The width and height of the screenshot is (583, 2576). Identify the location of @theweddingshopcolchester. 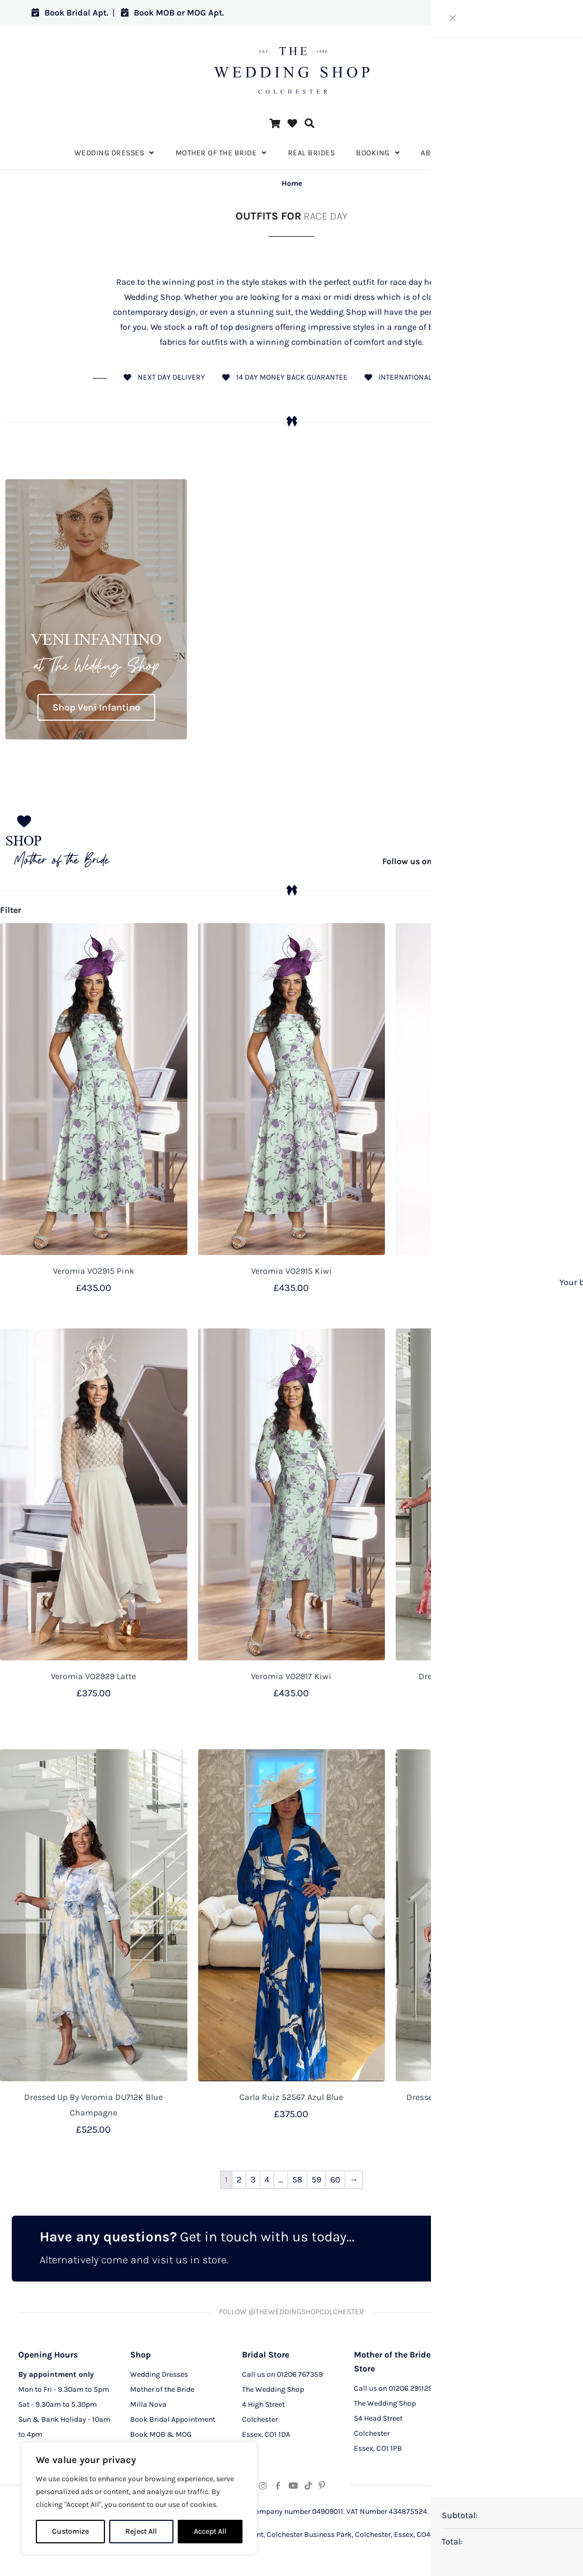
(477, 861).